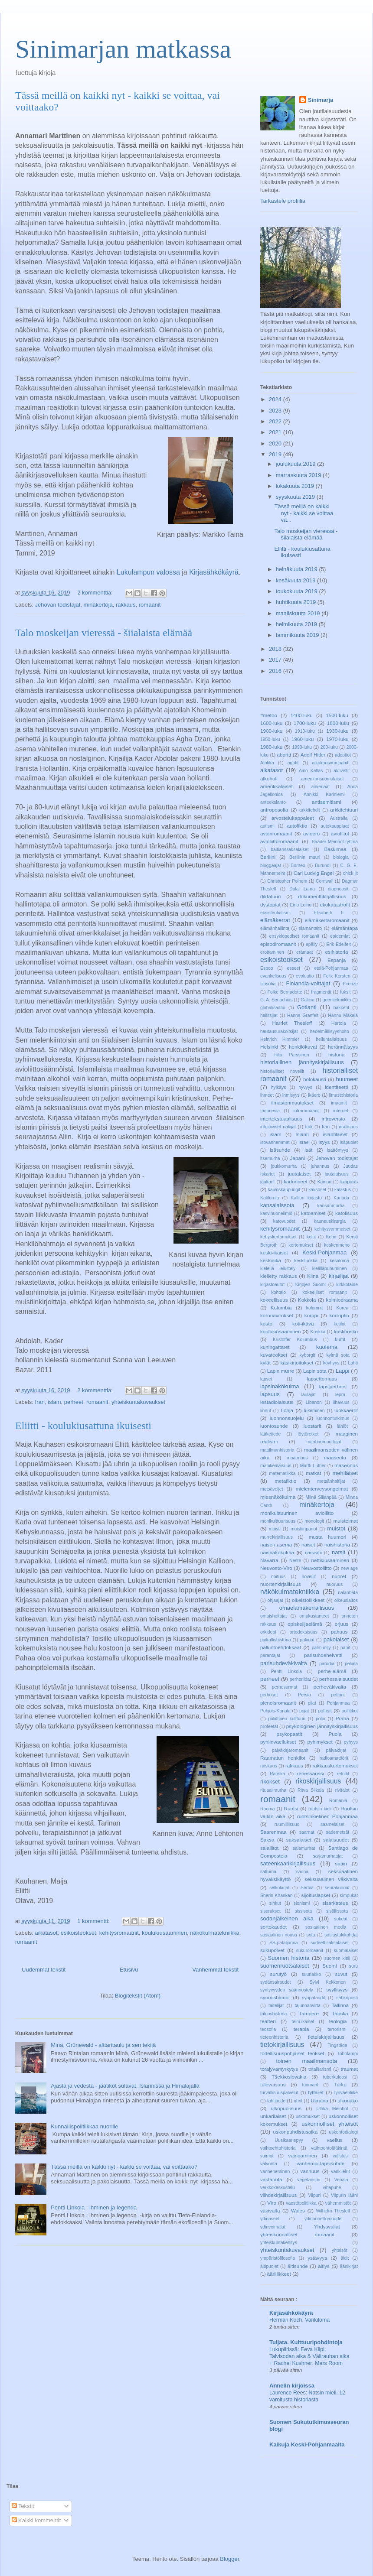 Image resolution: width=373 pixels, height=2576 pixels. I want to click on chick lit, so click(350, 873).